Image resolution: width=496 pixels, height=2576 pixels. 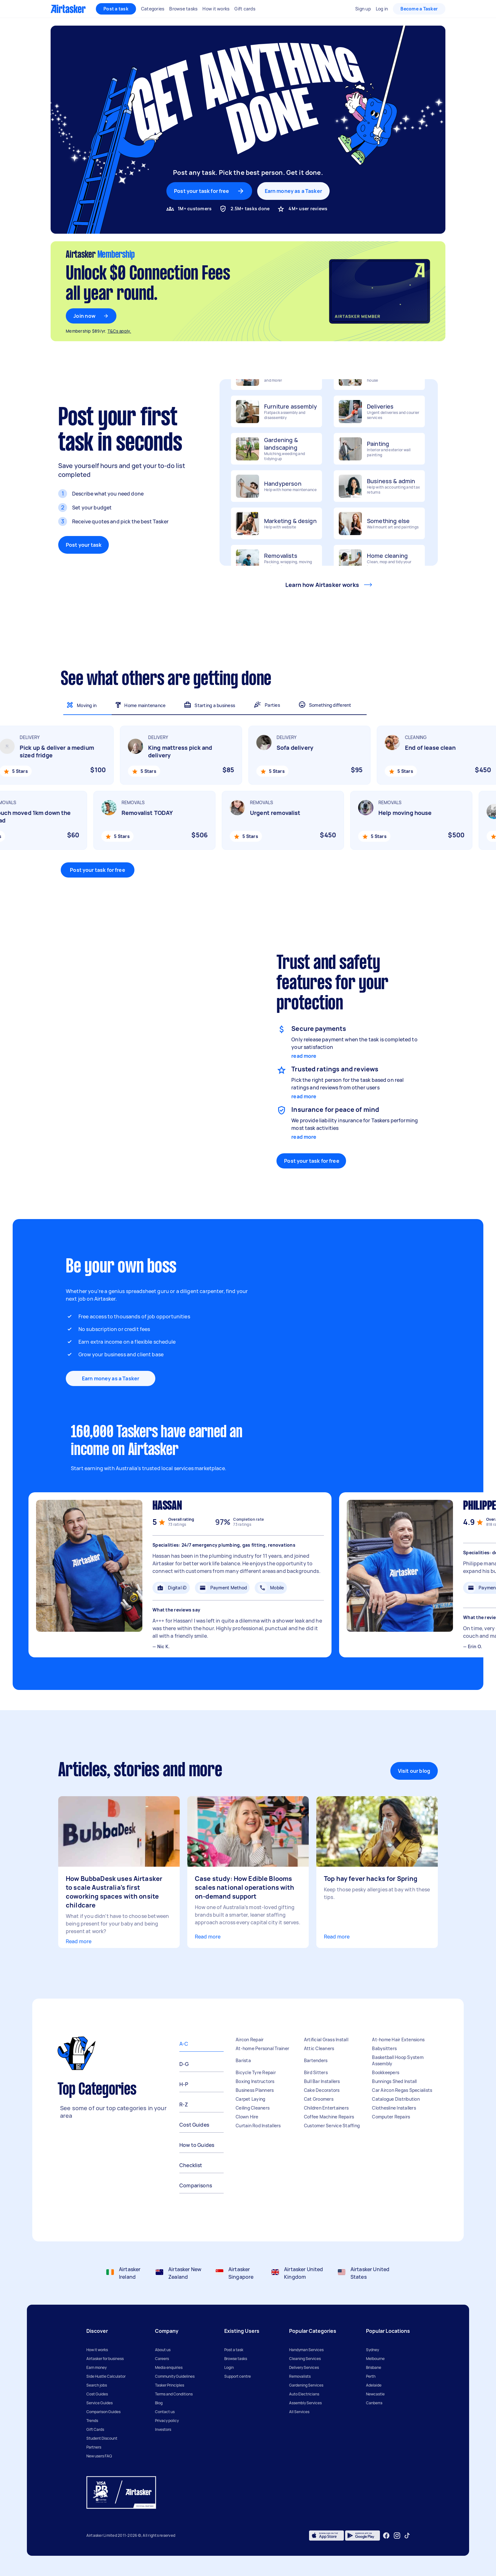 I want to click on Cake Decorators, so click(x=322, y=2090).